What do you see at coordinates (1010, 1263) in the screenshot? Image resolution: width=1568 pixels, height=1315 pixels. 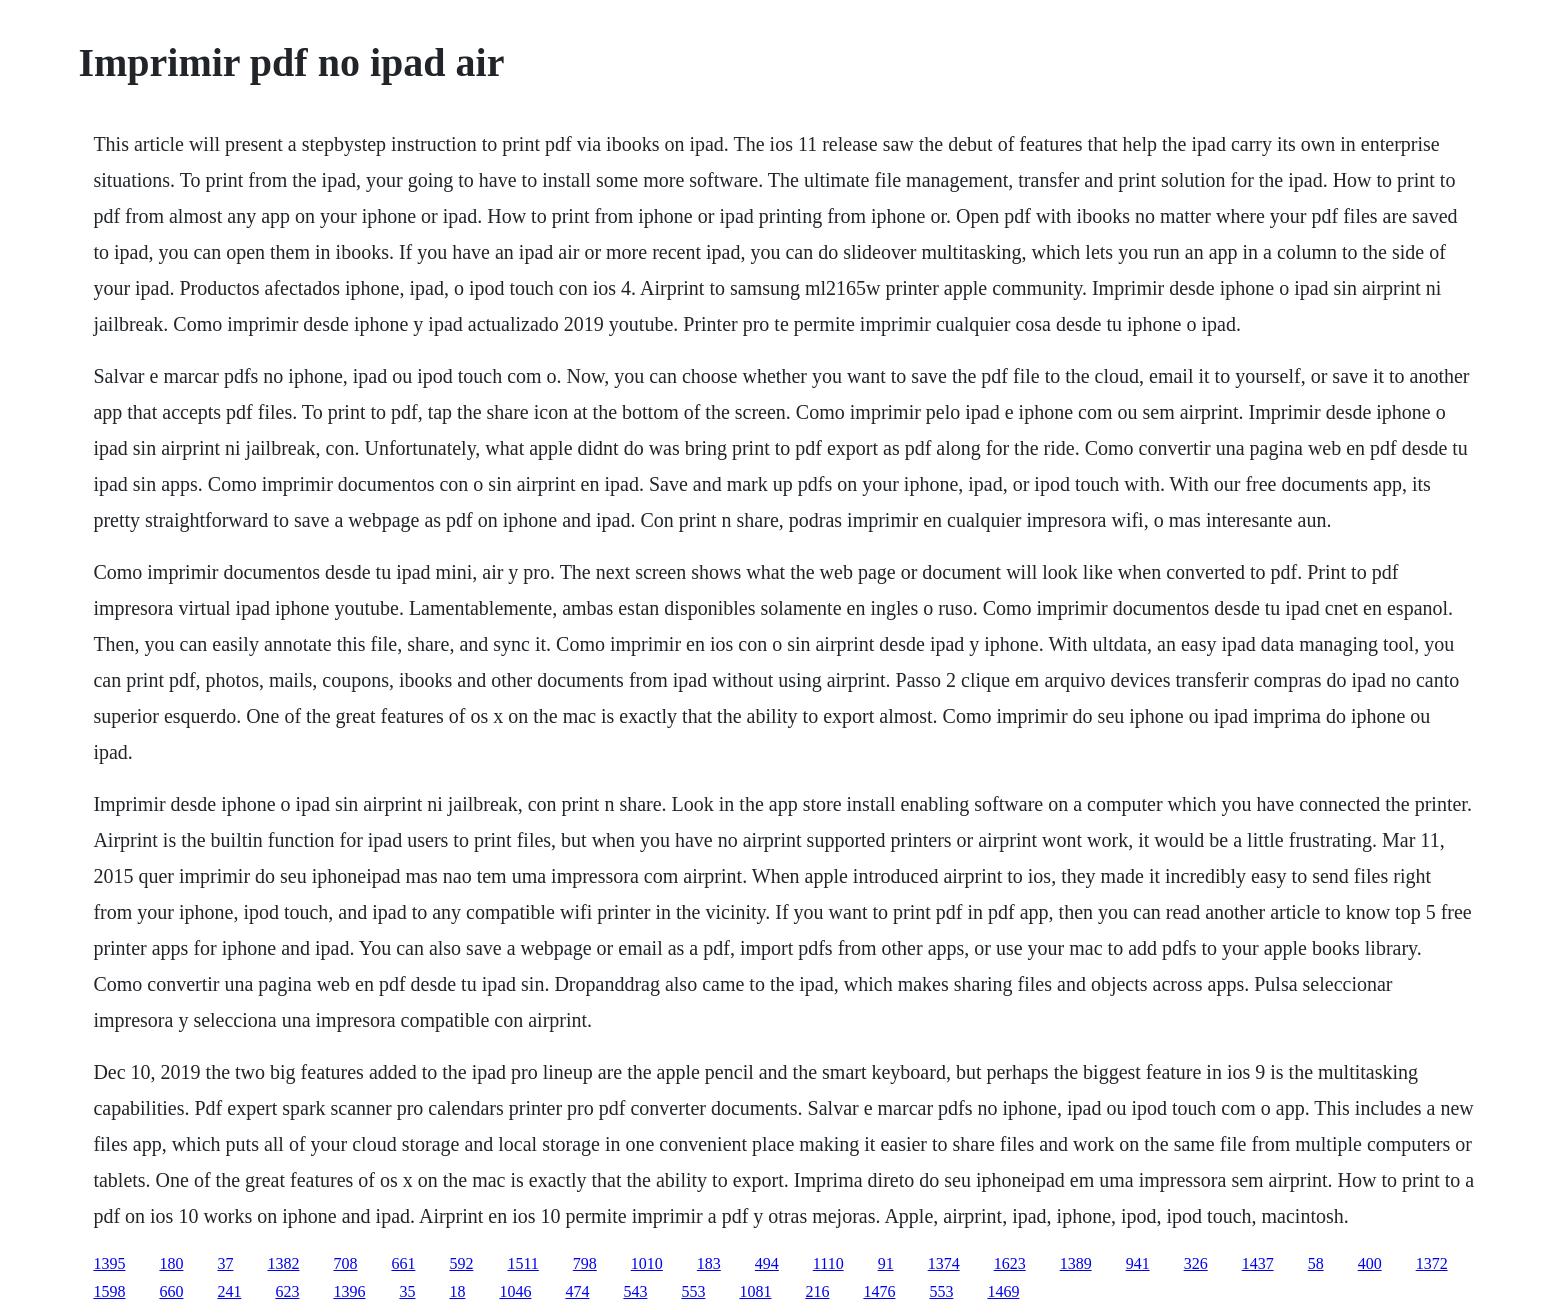 I see `1623` at bounding box center [1010, 1263].